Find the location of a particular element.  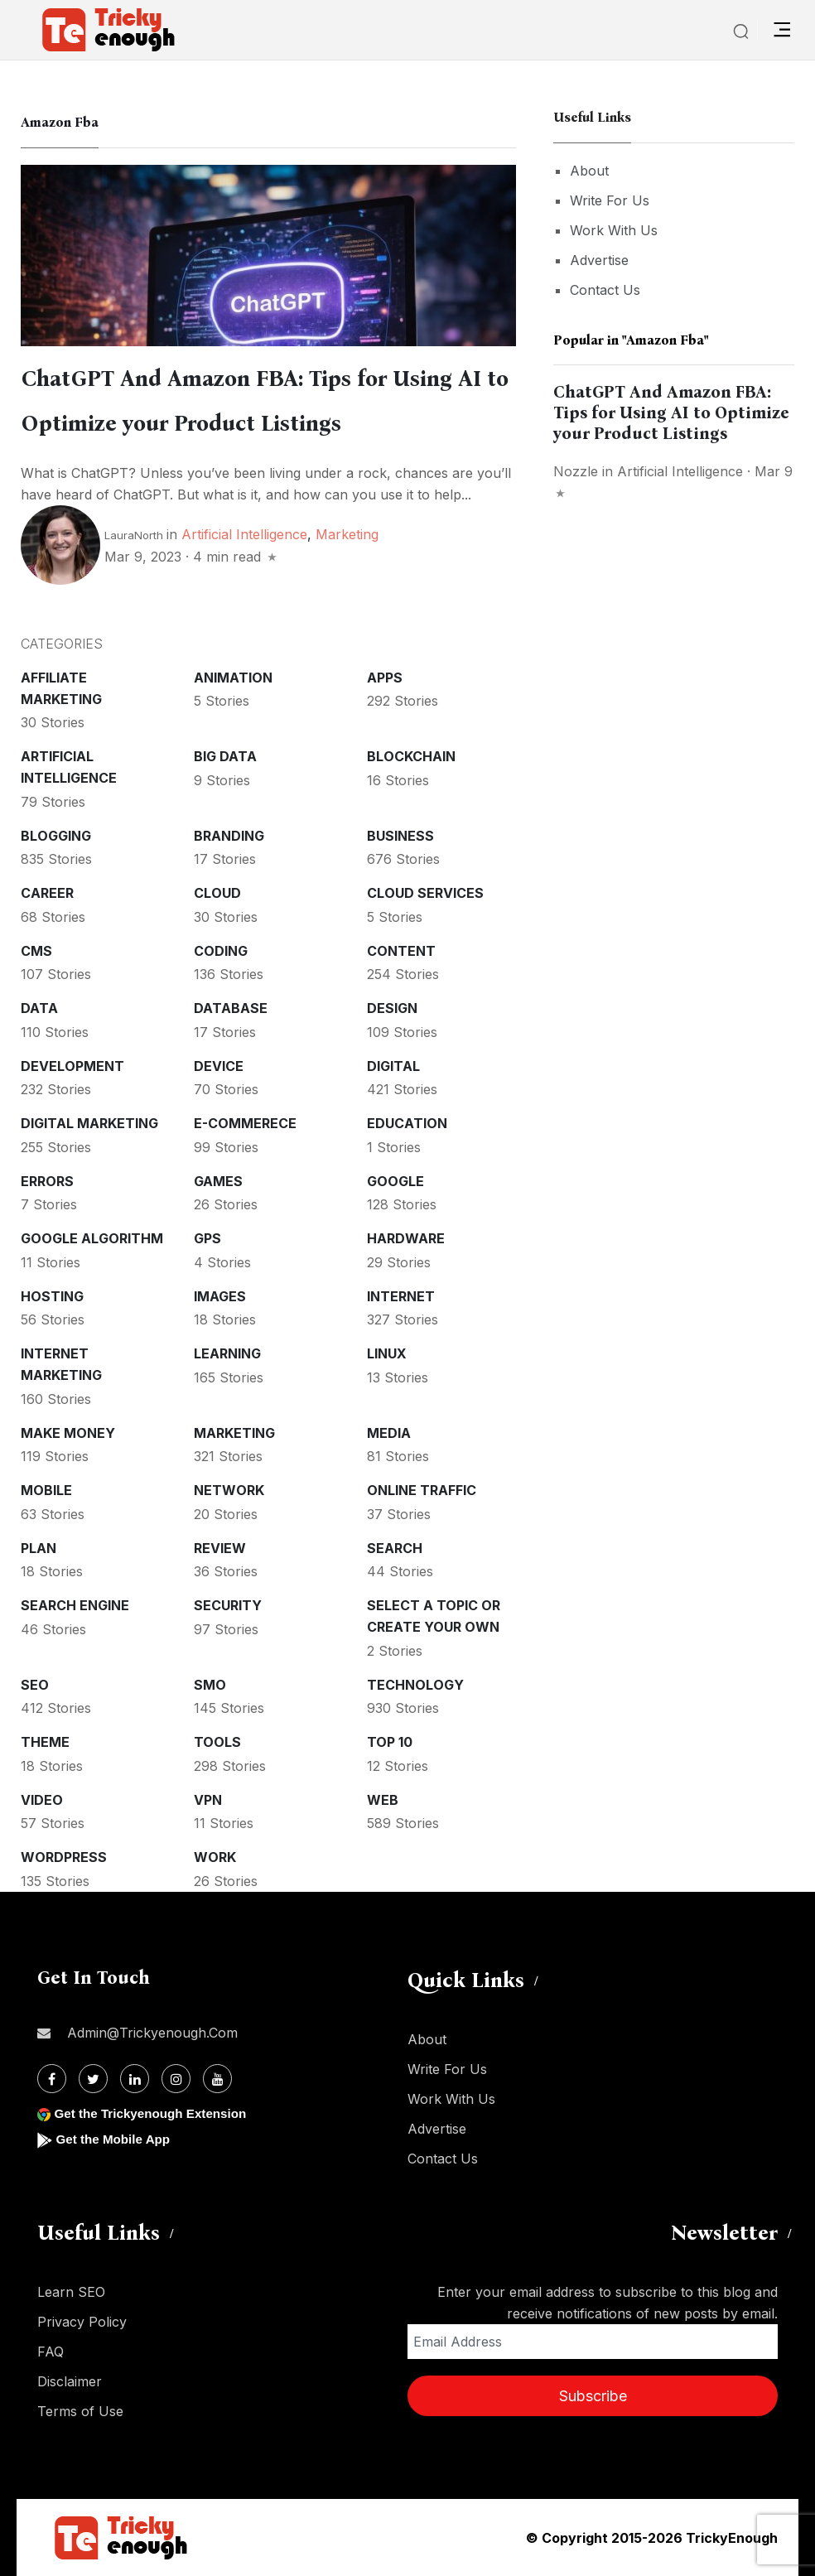

[Youtube] is located at coordinates (217, 2078).